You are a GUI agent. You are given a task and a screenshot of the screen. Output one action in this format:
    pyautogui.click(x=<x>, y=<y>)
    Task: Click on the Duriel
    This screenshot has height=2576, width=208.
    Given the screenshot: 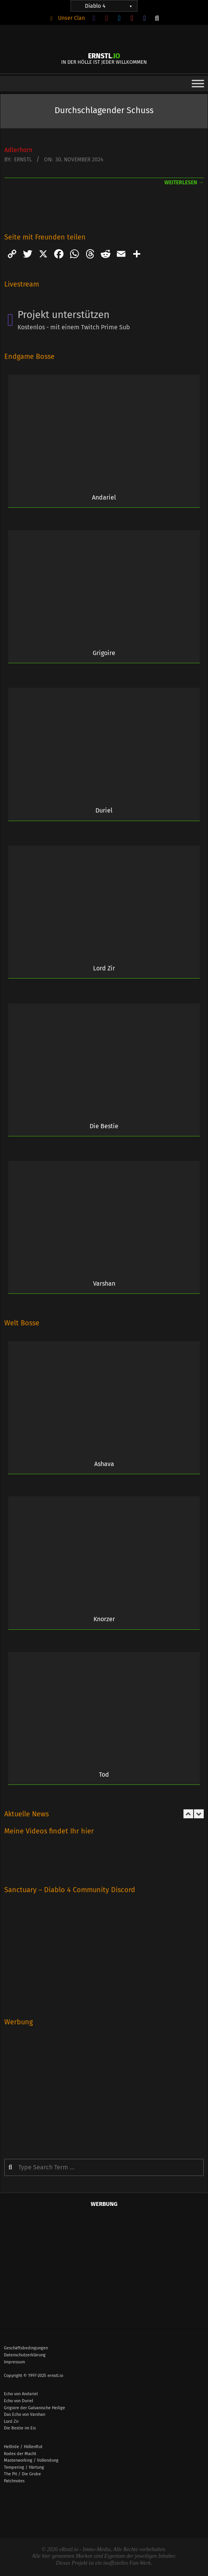 What is the action you would take?
    pyautogui.click(x=104, y=810)
    